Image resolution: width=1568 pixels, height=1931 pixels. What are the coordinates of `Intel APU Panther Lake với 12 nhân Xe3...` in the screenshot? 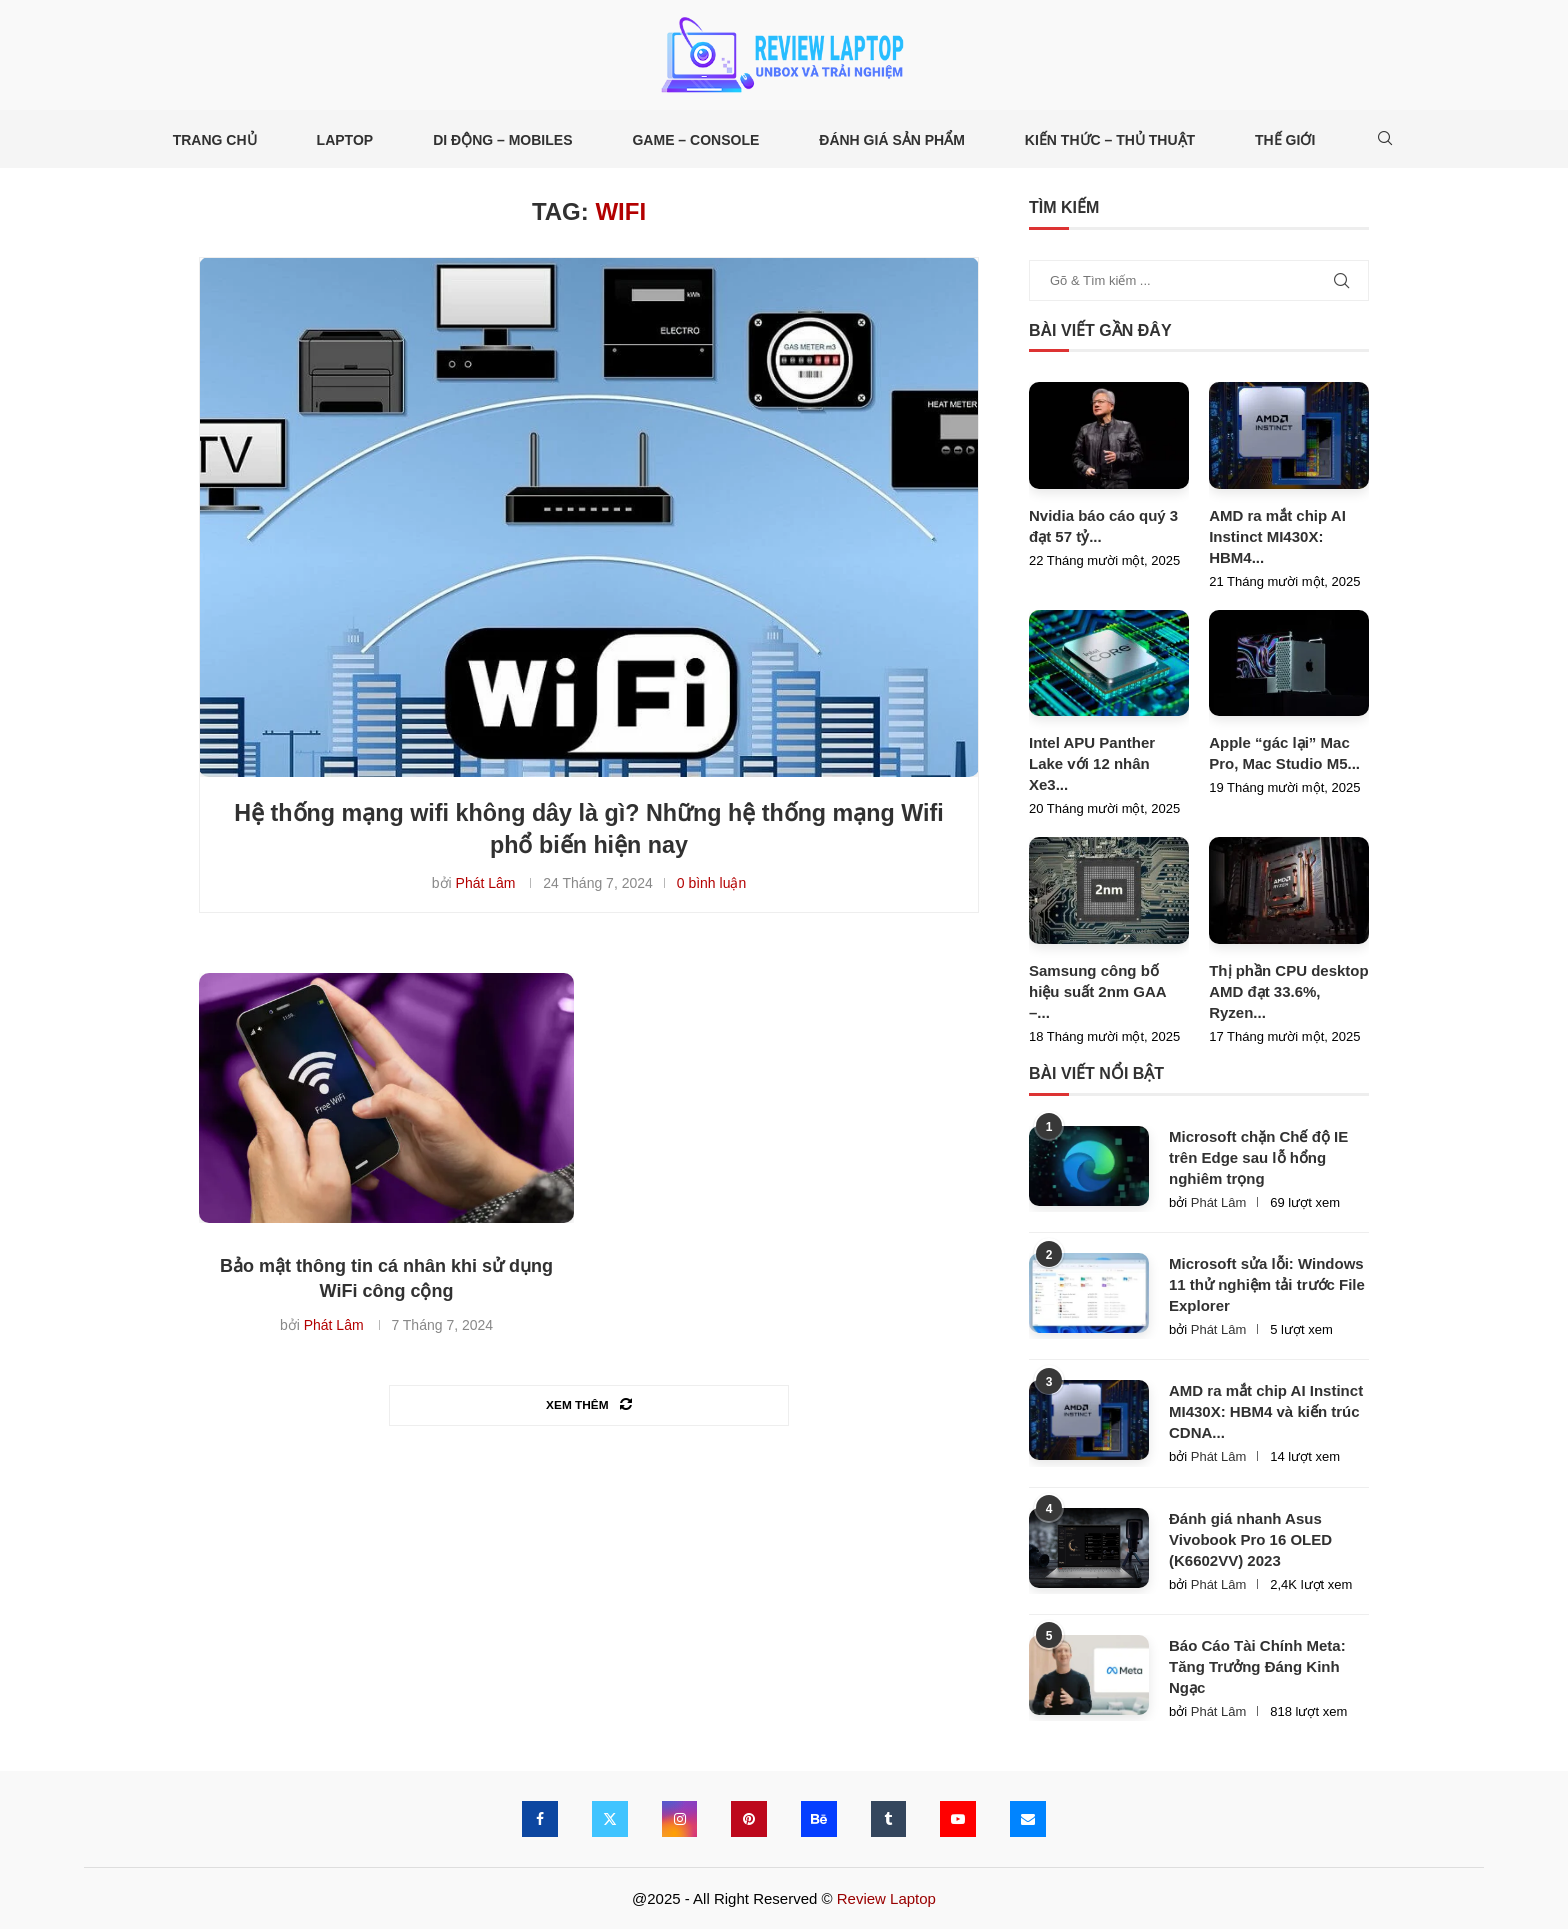 It's located at (1092, 765).